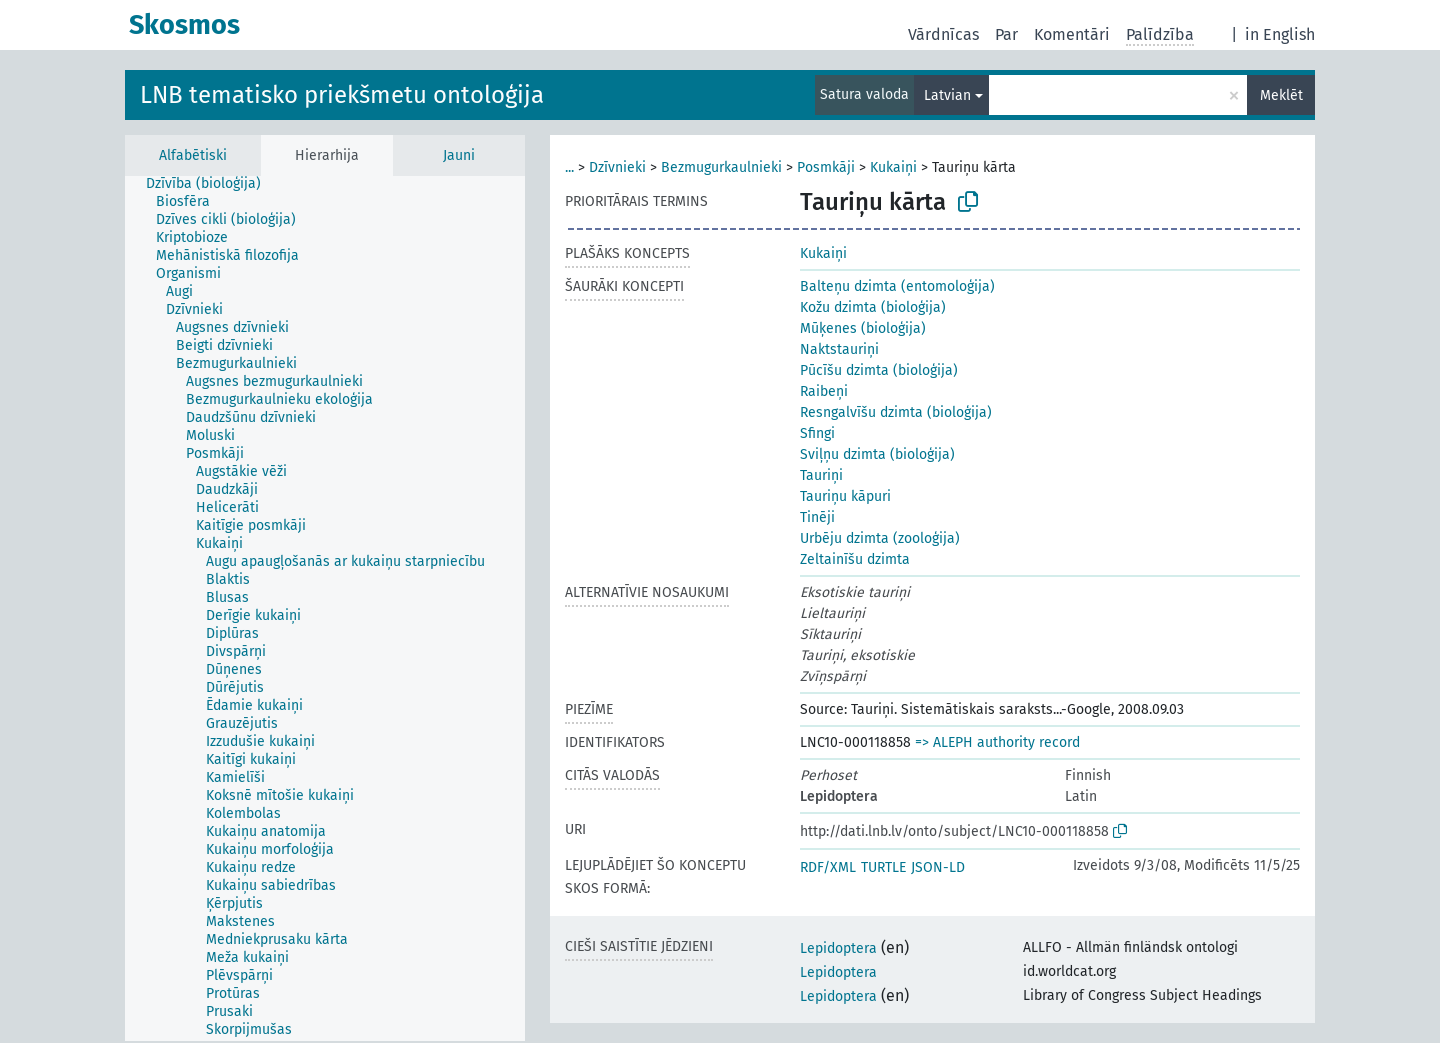 Image resolution: width=1440 pixels, height=1043 pixels. What do you see at coordinates (838, 948) in the screenshot?
I see `Lepidoptera` at bounding box center [838, 948].